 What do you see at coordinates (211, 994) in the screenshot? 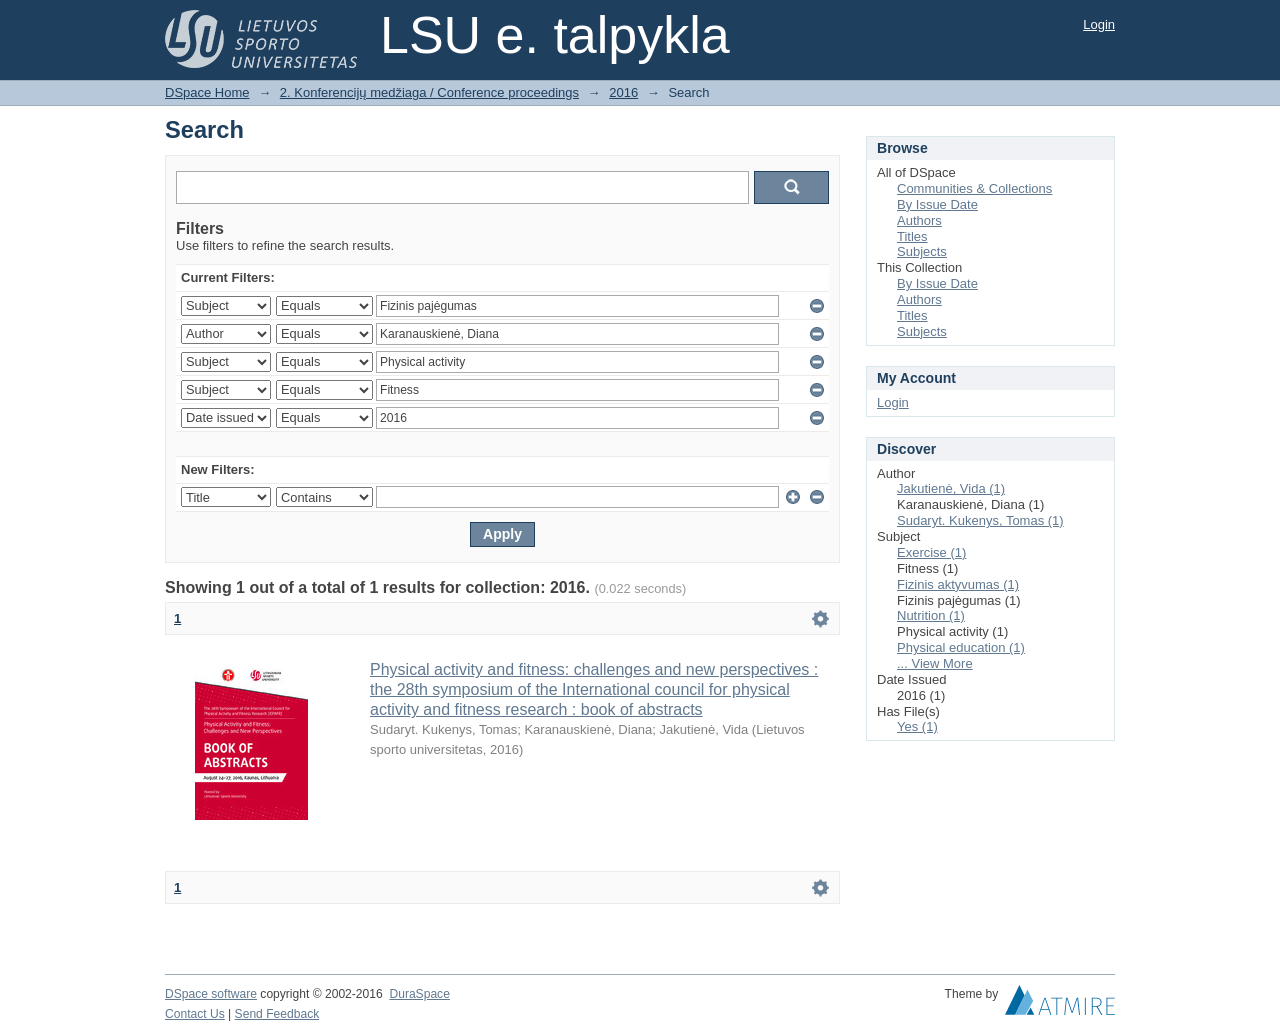
I see `DSpace software` at bounding box center [211, 994].